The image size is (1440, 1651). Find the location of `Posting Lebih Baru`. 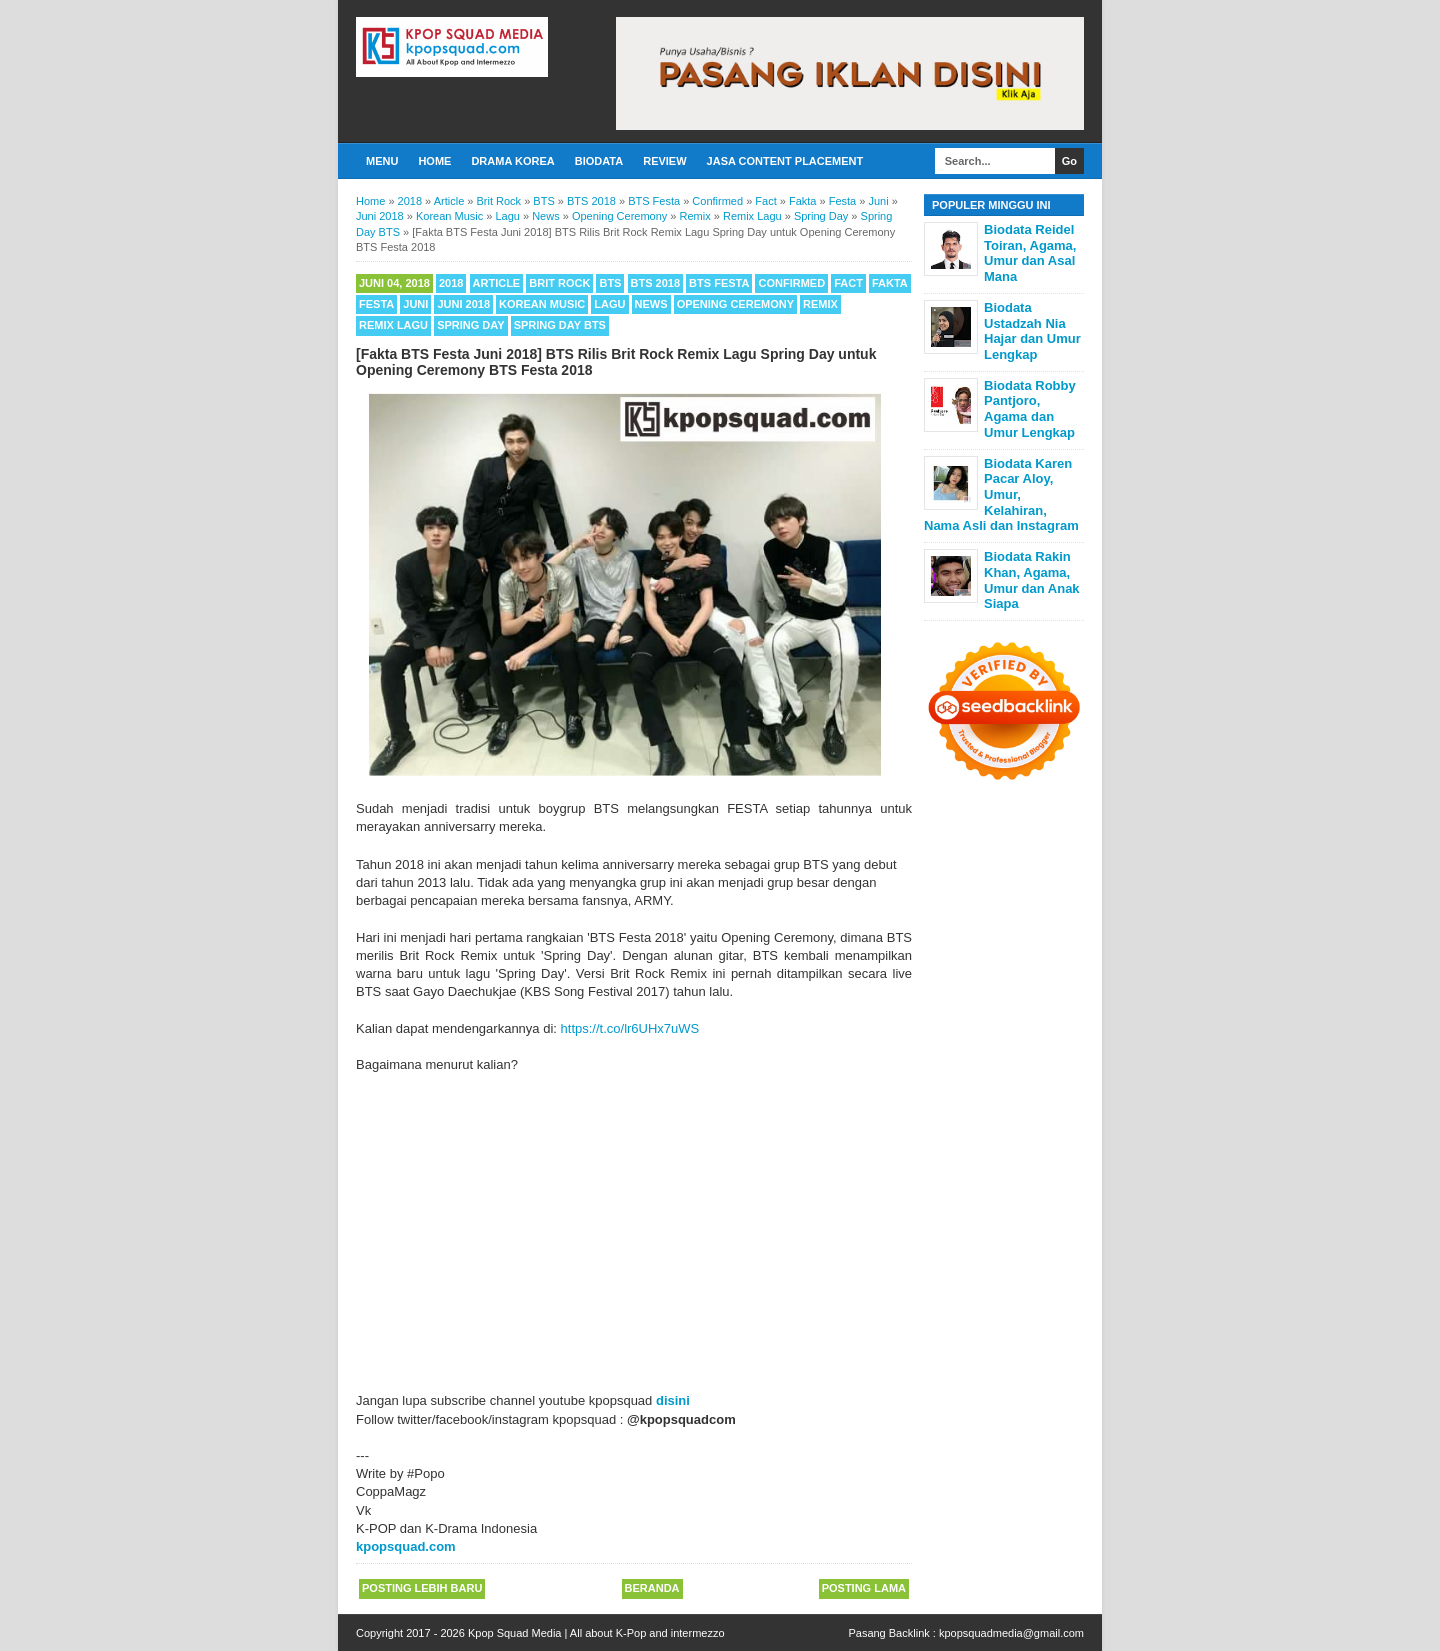

Posting Lebih Baru is located at coordinates (422, 1588).